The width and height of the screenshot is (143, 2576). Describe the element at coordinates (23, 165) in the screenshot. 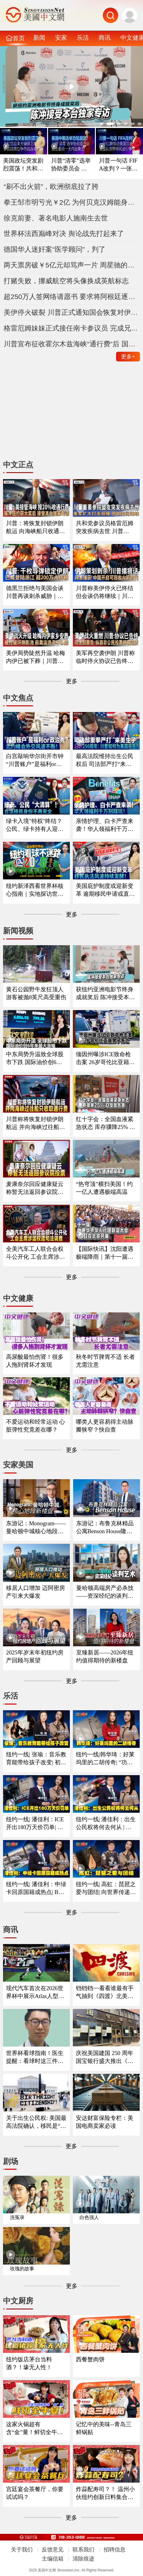

I see `美国政坛突发剧烈震荡！共和党迎来关键保卫战？参议院席位争夺战连夜打响` at that location.